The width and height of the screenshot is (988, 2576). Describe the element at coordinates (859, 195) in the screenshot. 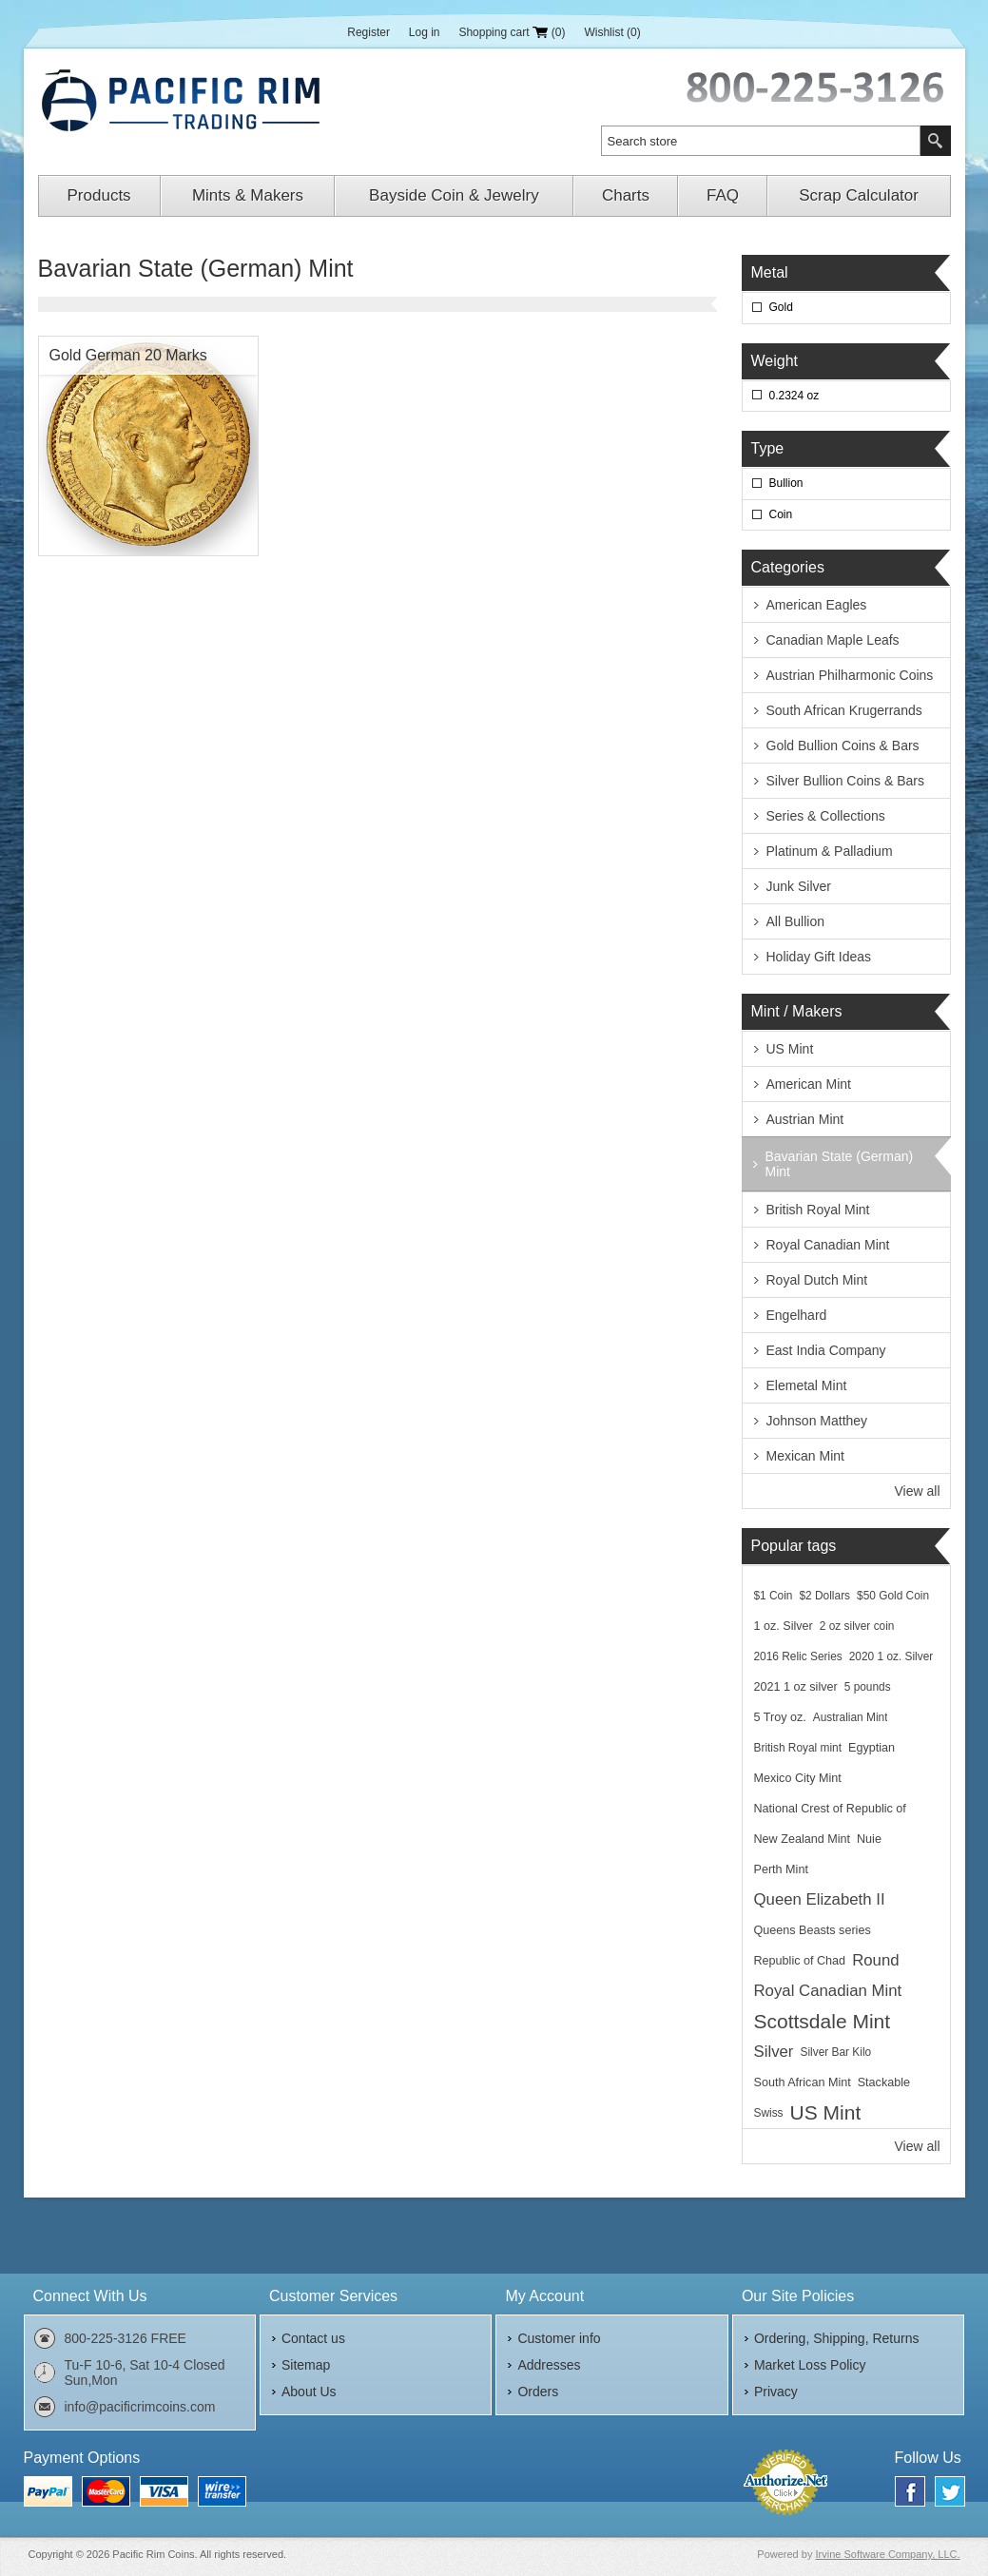

I see `Scrap Calculator` at that location.